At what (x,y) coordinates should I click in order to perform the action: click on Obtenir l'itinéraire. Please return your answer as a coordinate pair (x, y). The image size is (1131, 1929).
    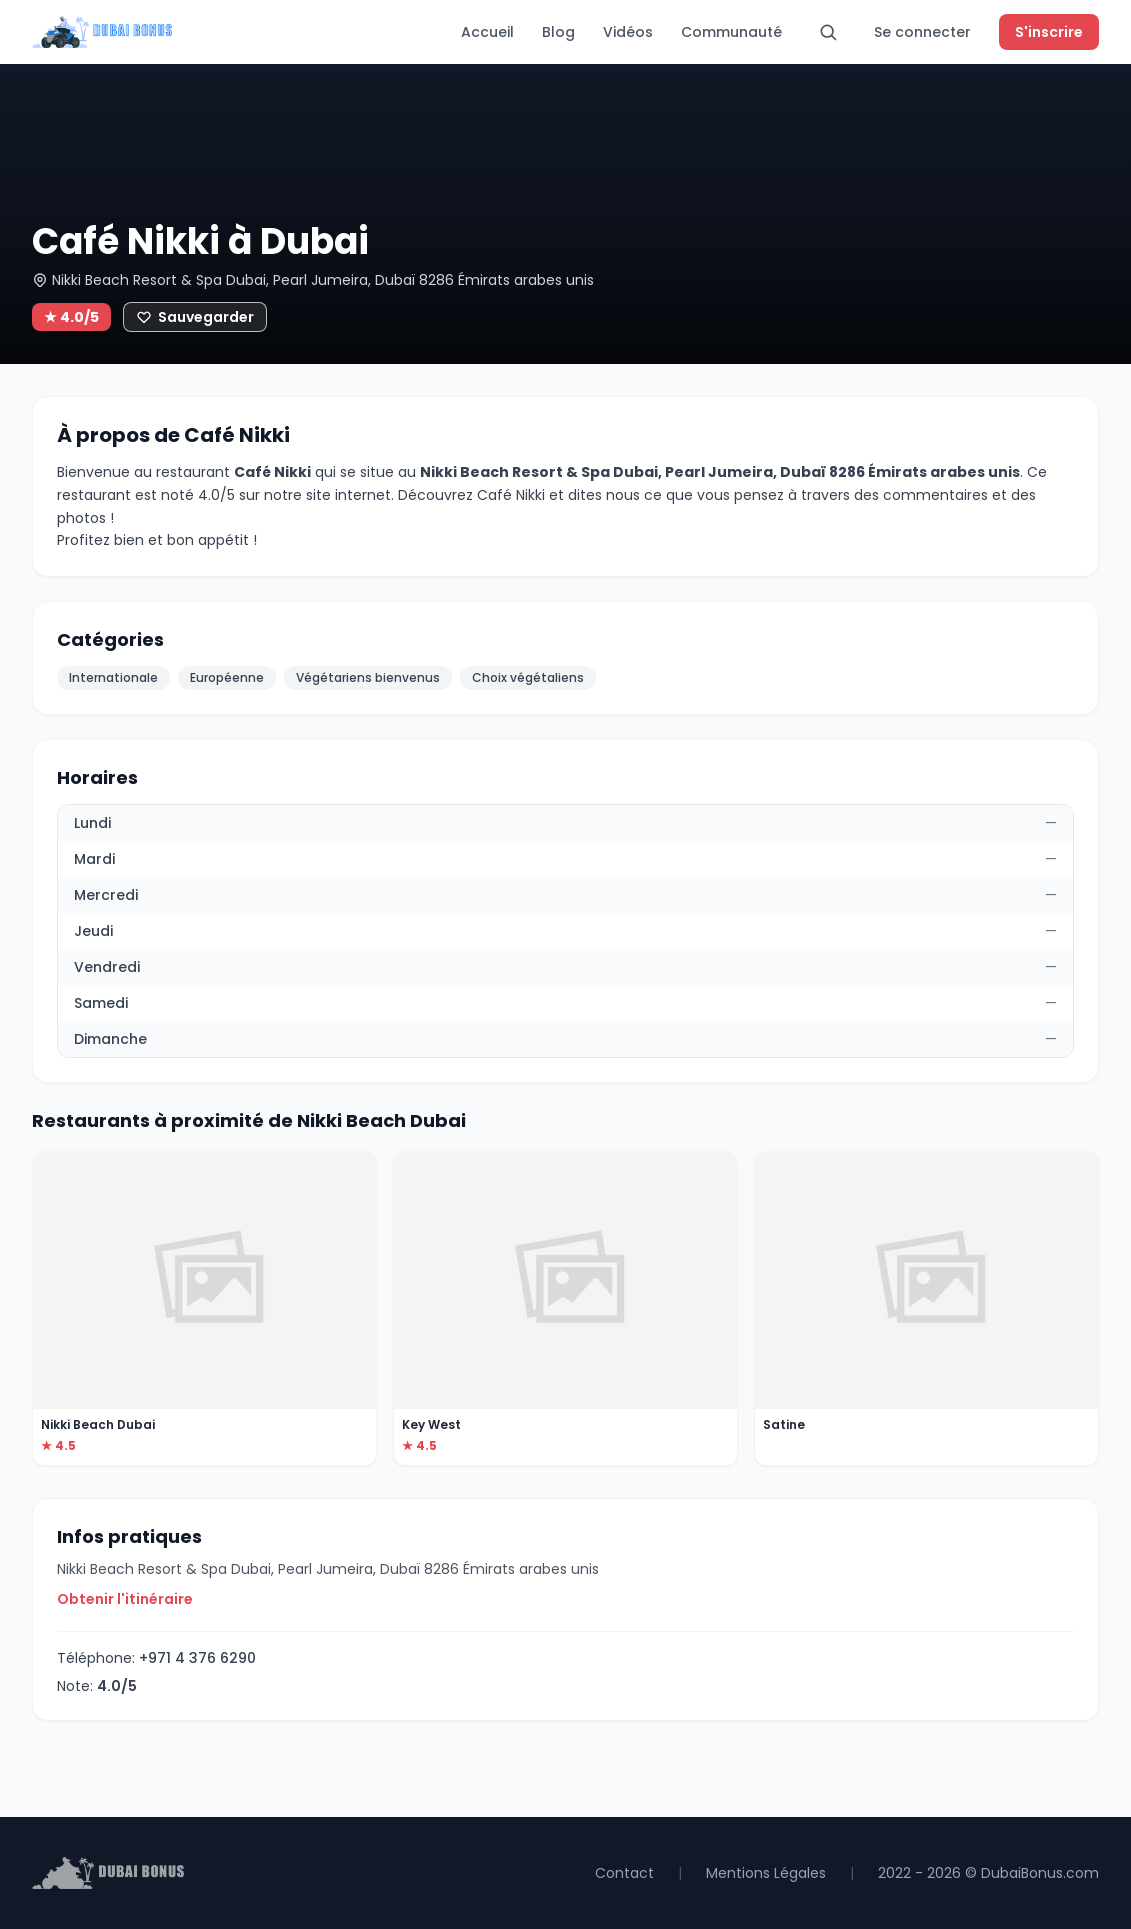
    Looking at the image, I should click on (125, 1599).